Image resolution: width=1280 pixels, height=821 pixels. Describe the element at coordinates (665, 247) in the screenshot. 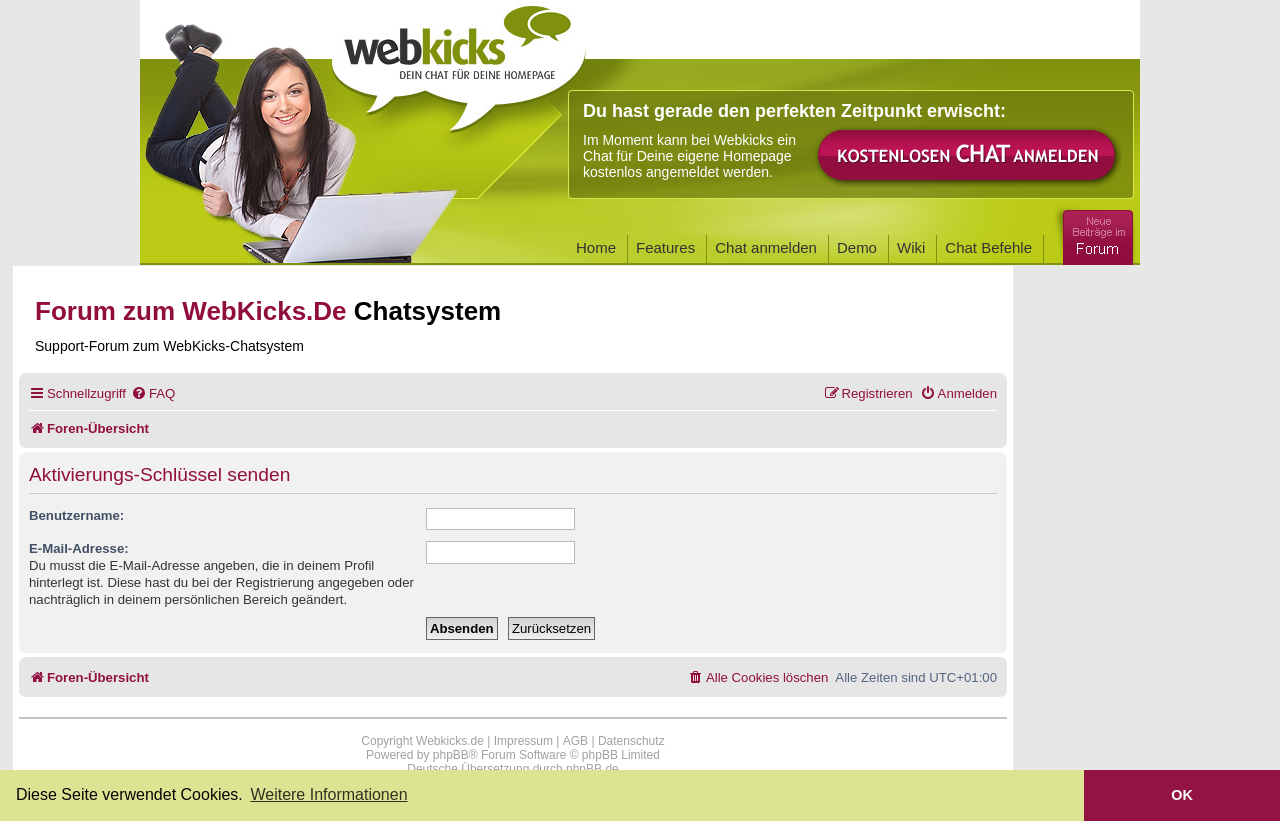

I see `Features` at that location.